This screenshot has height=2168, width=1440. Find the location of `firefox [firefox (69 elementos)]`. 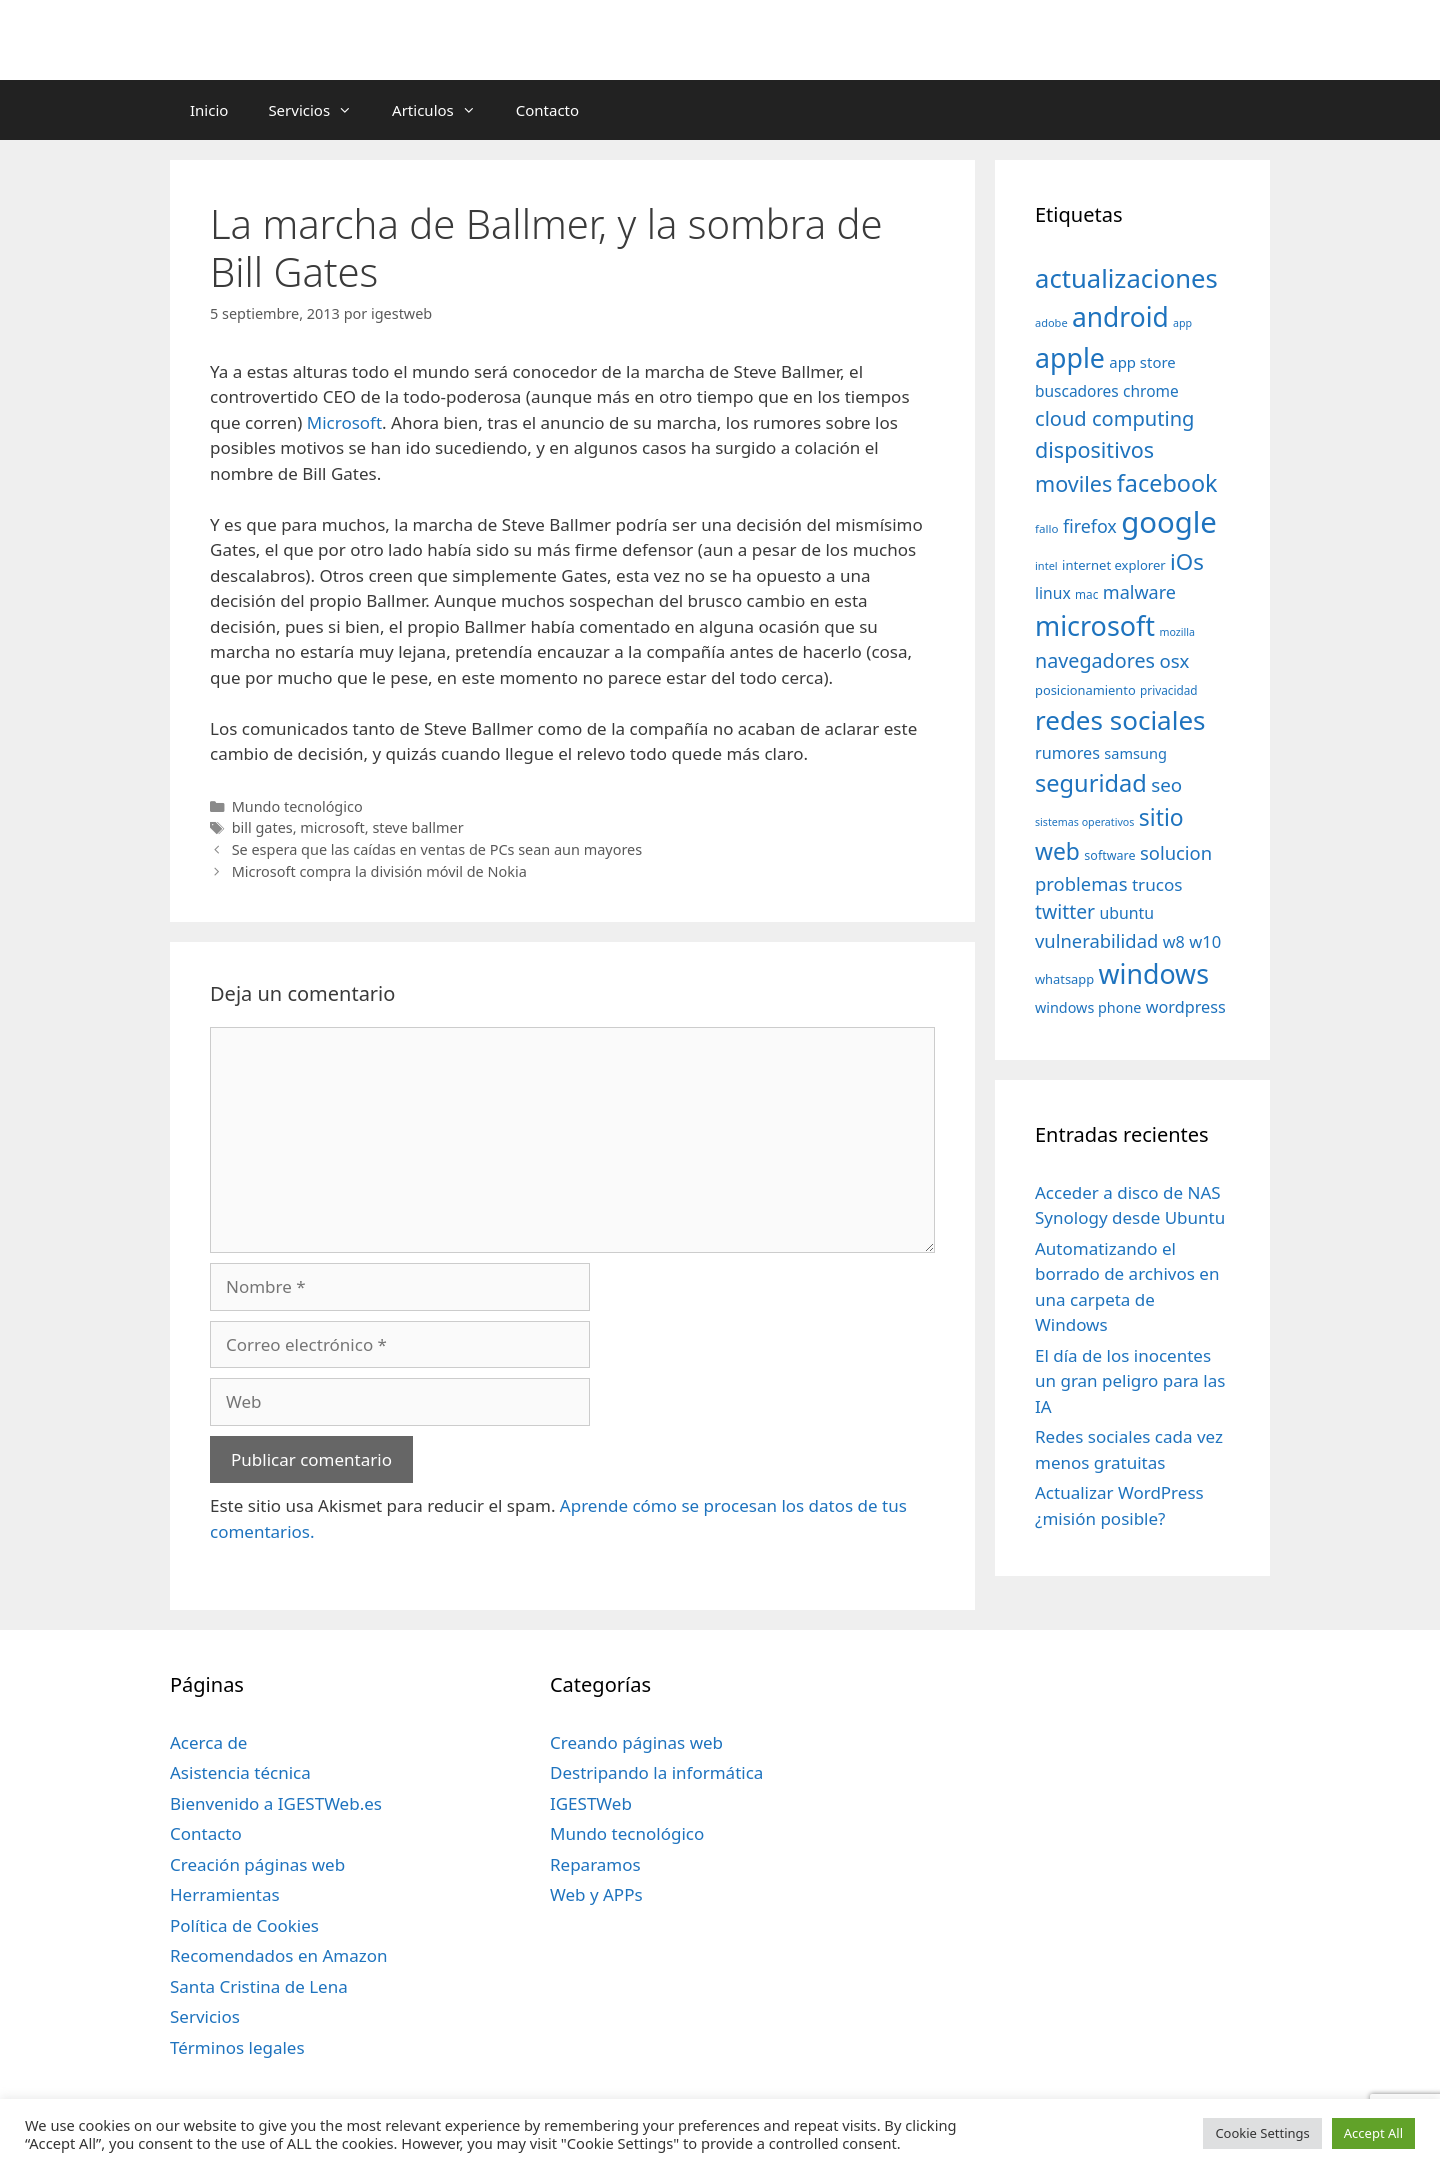

firefox [firefox (69 elementos)] is located at coordinates (1090, 526).